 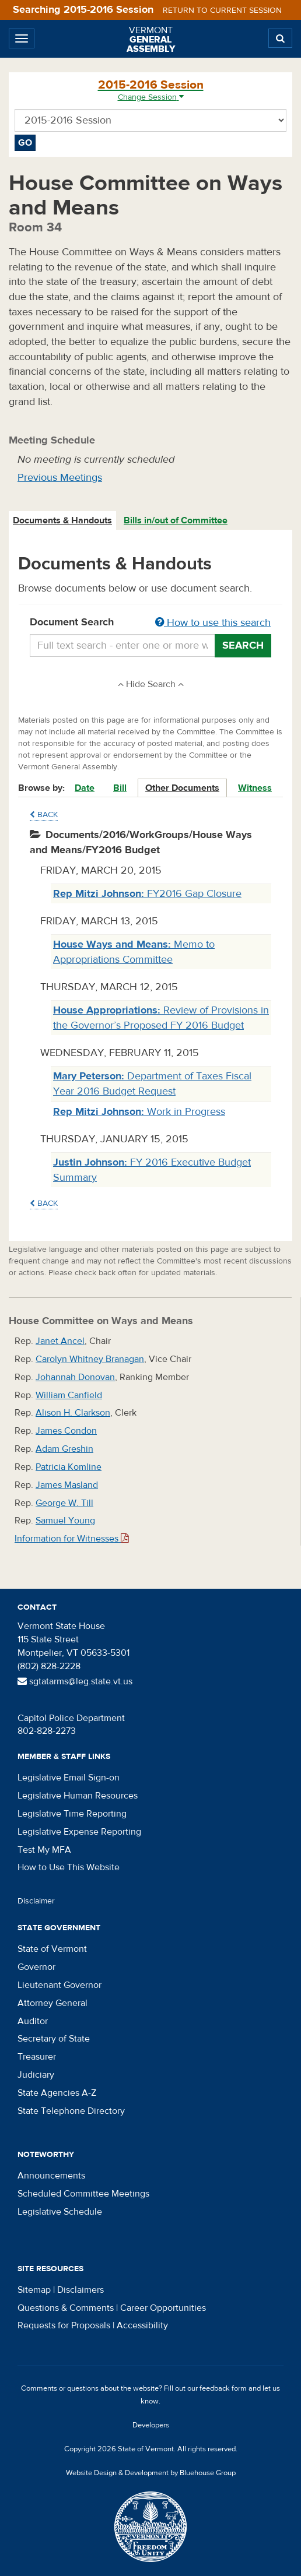 What do you see at coordinates (64, 1449) in the screenshot?
I see `Adam Greshin` at bounding box center [64, 1449].